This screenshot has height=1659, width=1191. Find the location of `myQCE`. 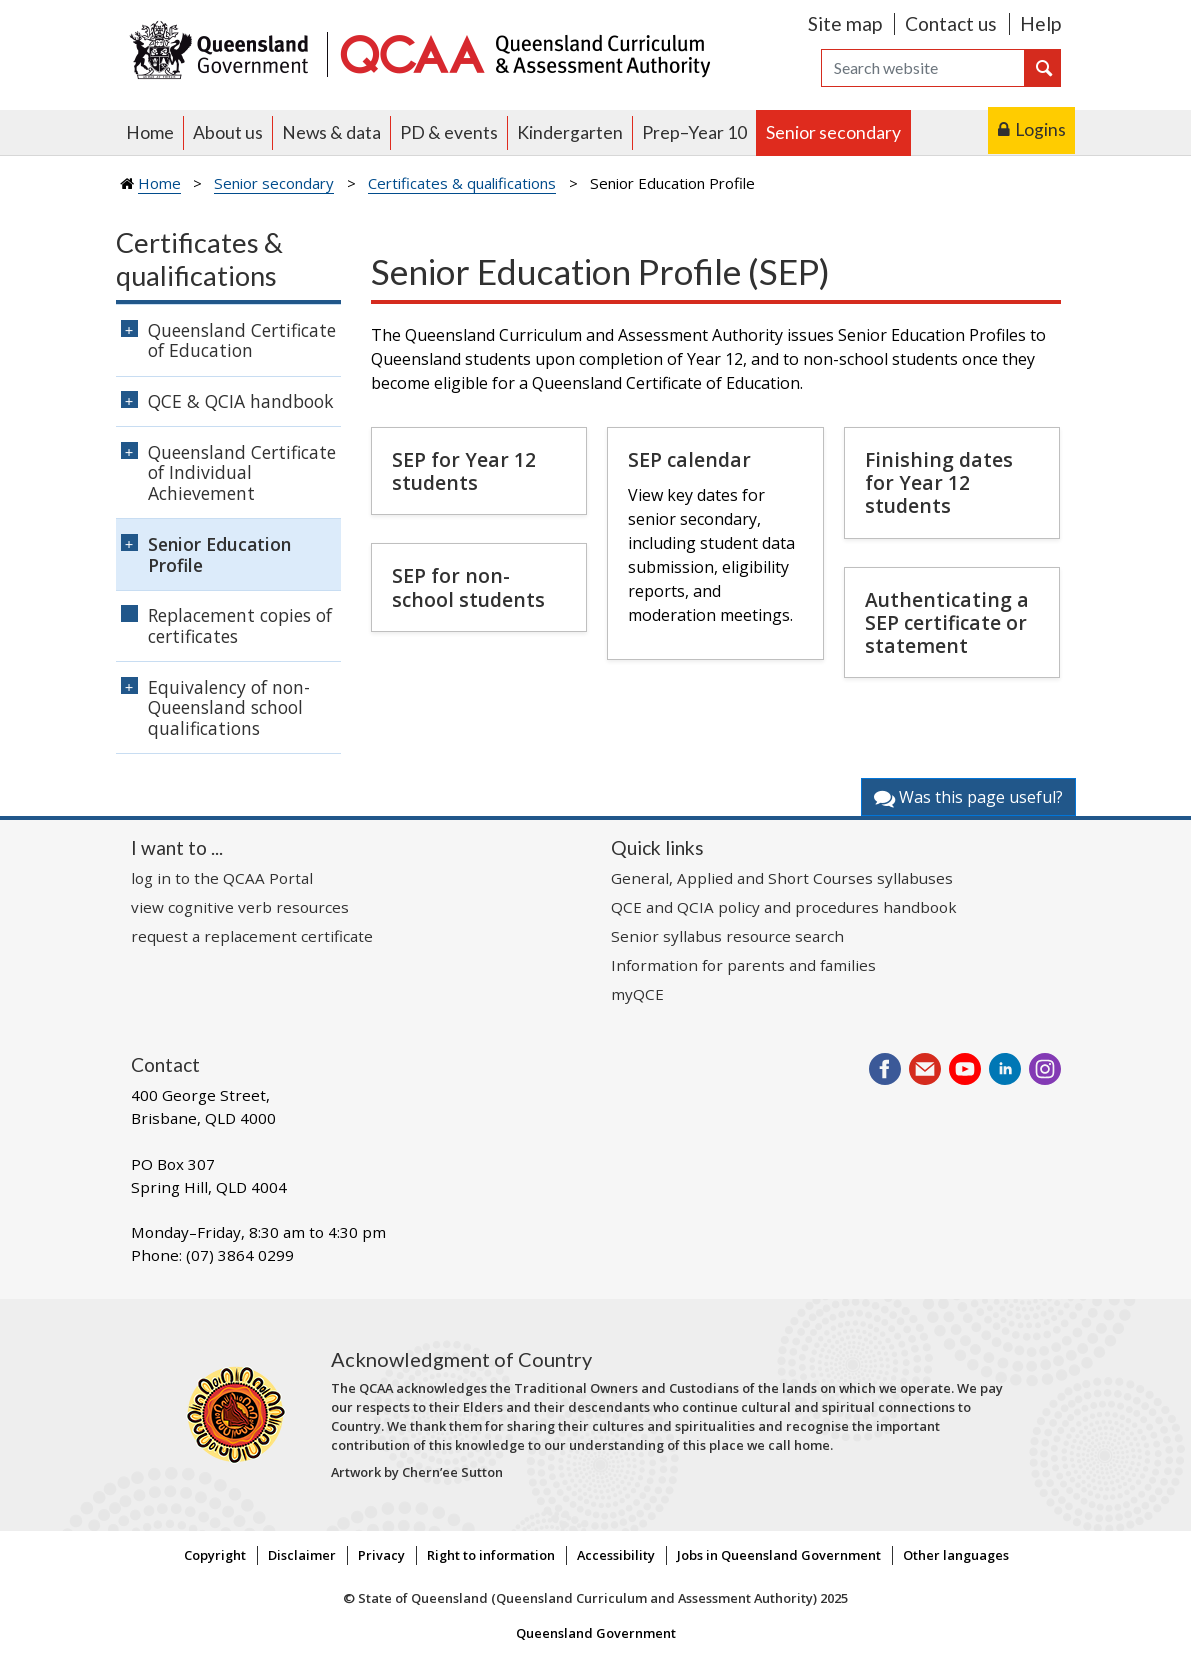

myQCE is located at coordinates (637, 994).